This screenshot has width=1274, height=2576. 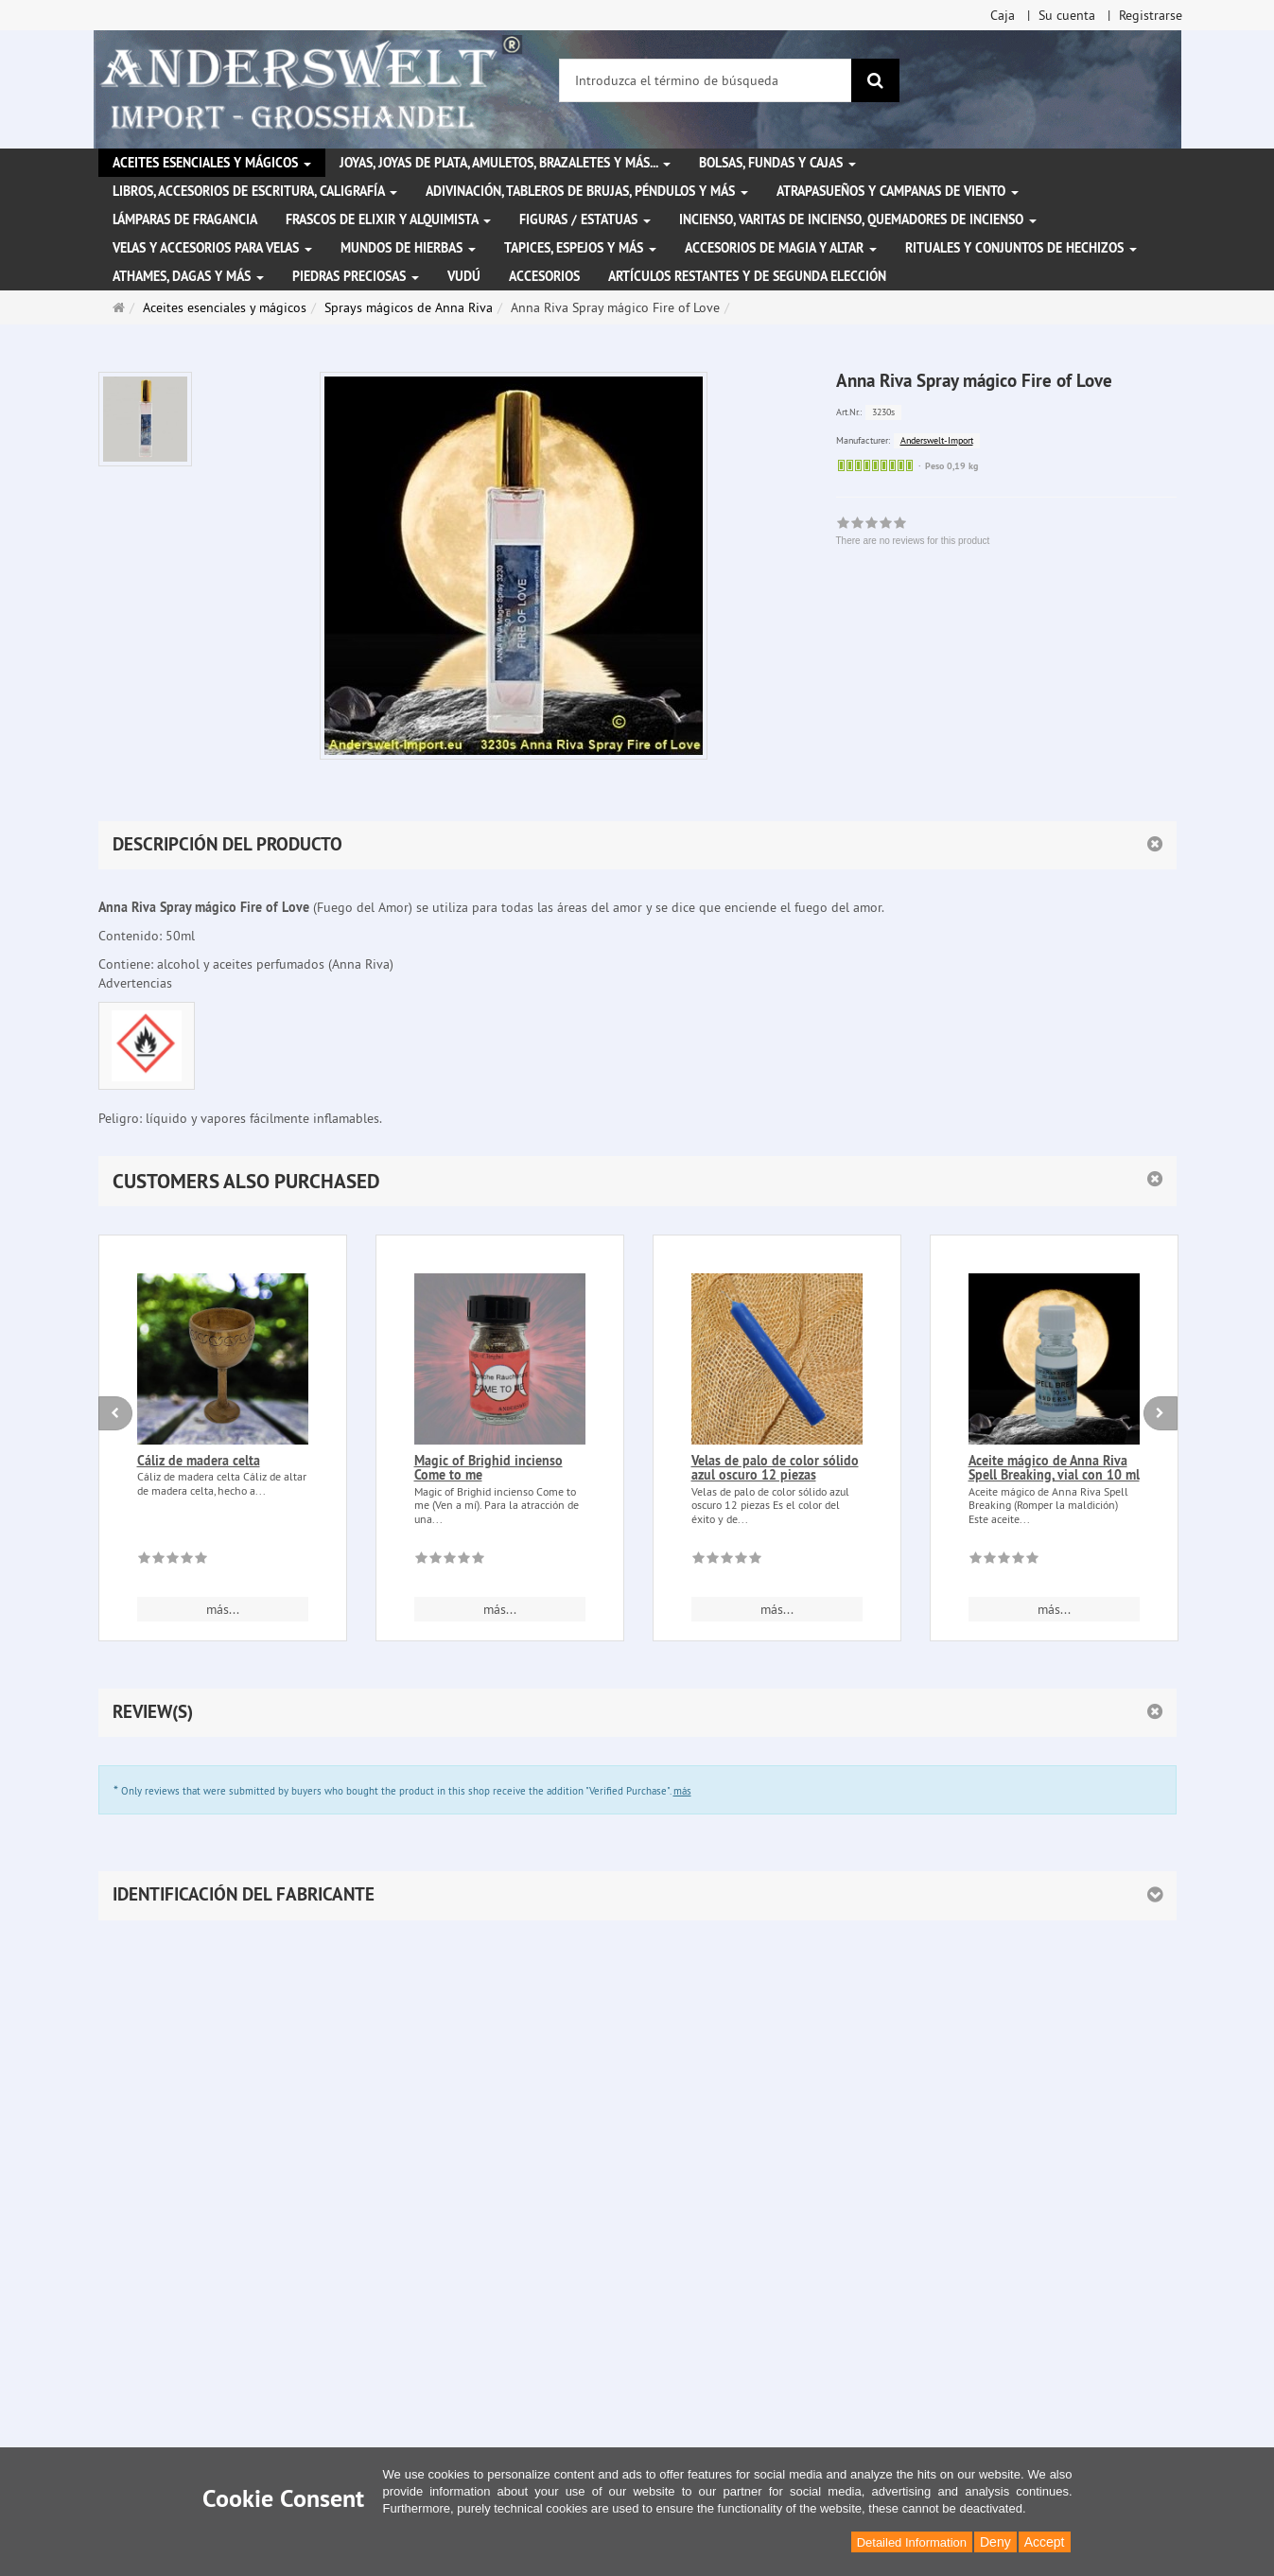 I want to click on Tapices, espejos y más, so click(x=580, y=247).